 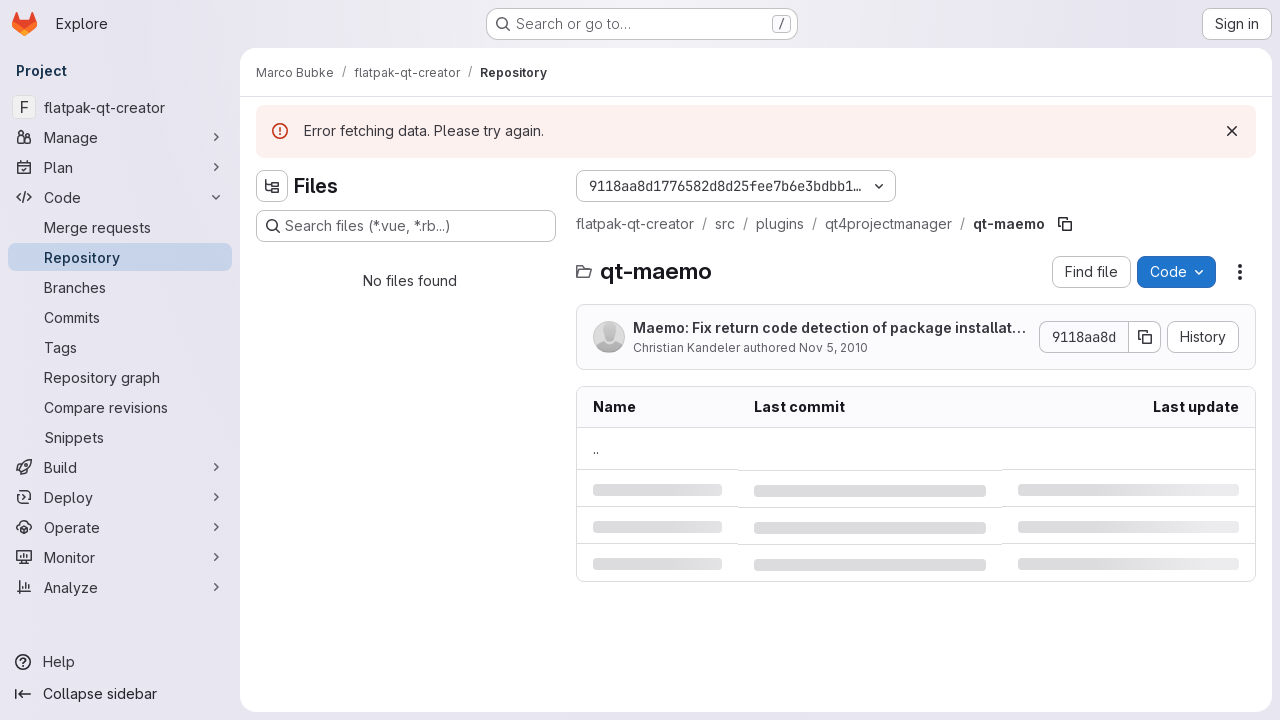 I want to click on [Help], so click(x=120, y=662).